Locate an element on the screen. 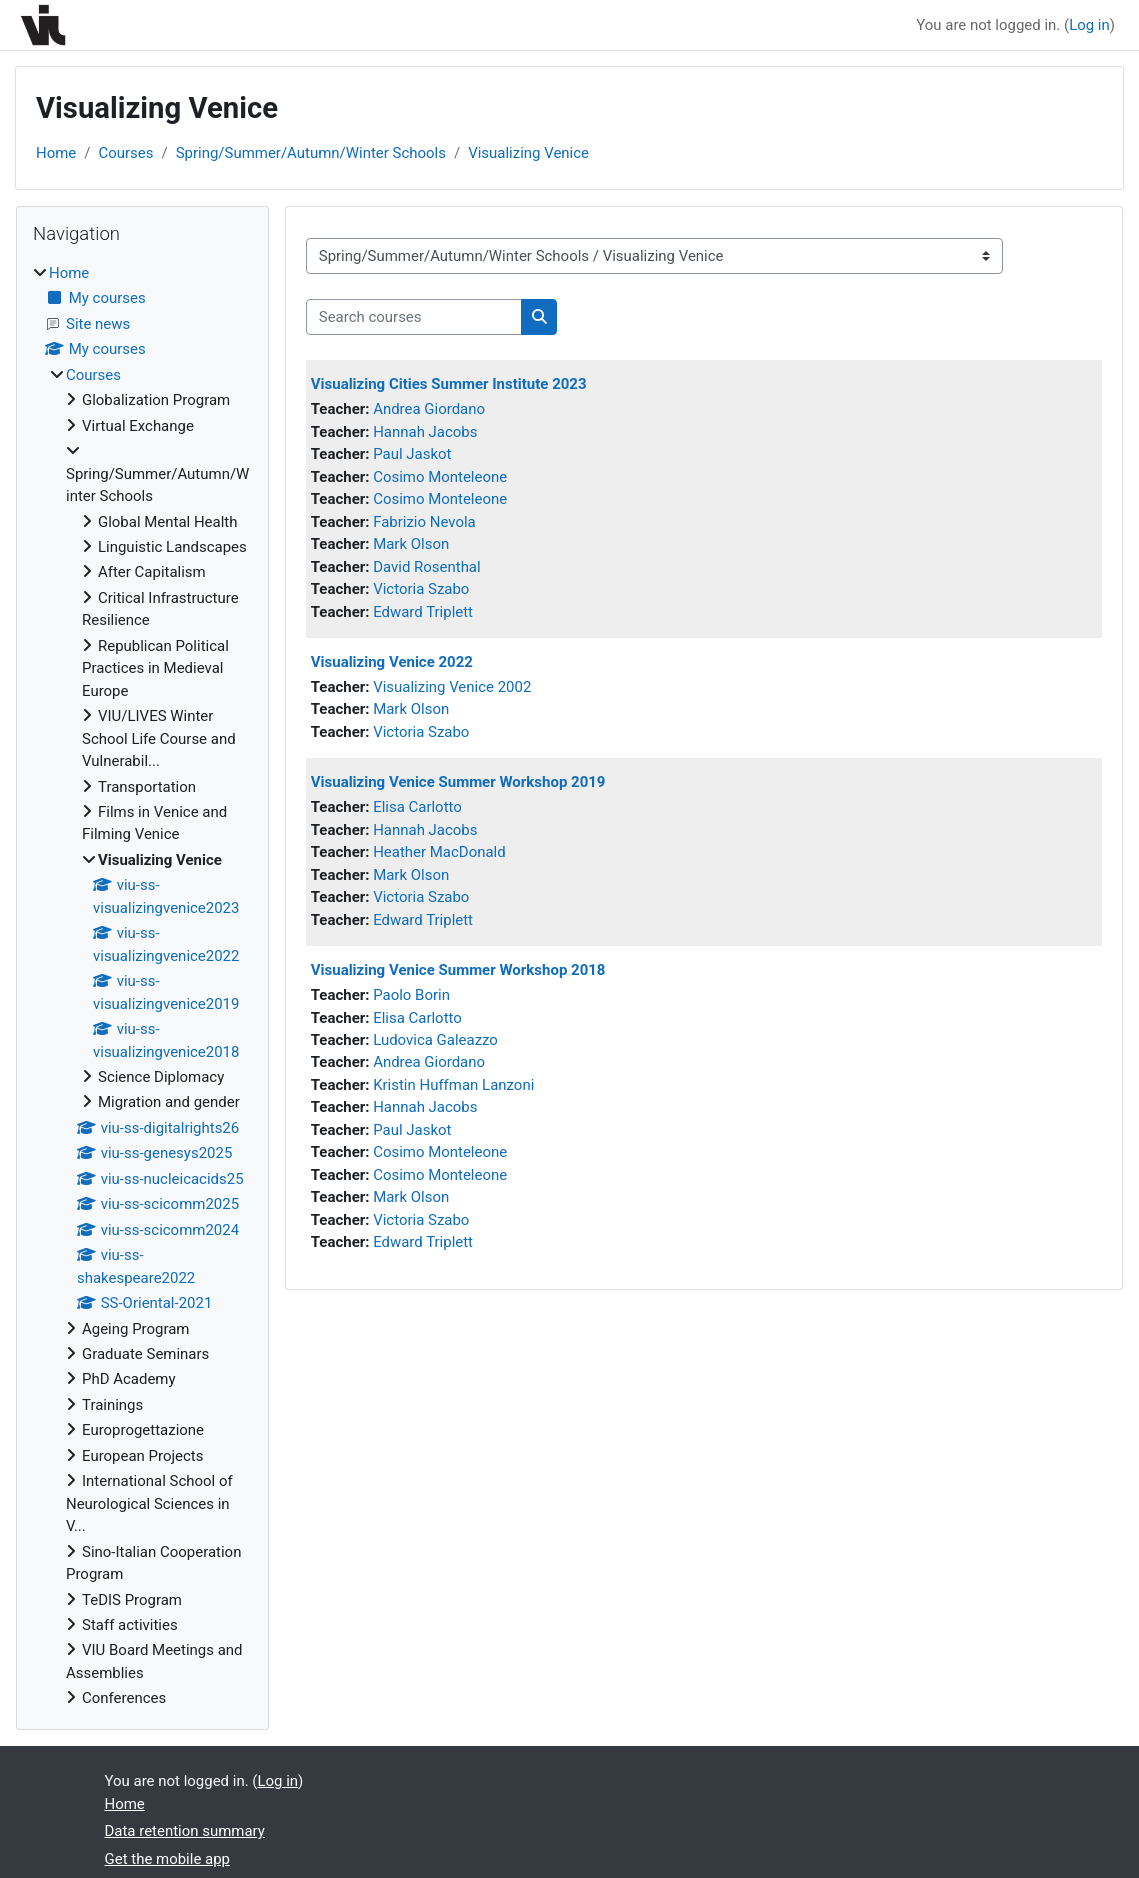  Mark Olson is located at coordinates (411, 544).